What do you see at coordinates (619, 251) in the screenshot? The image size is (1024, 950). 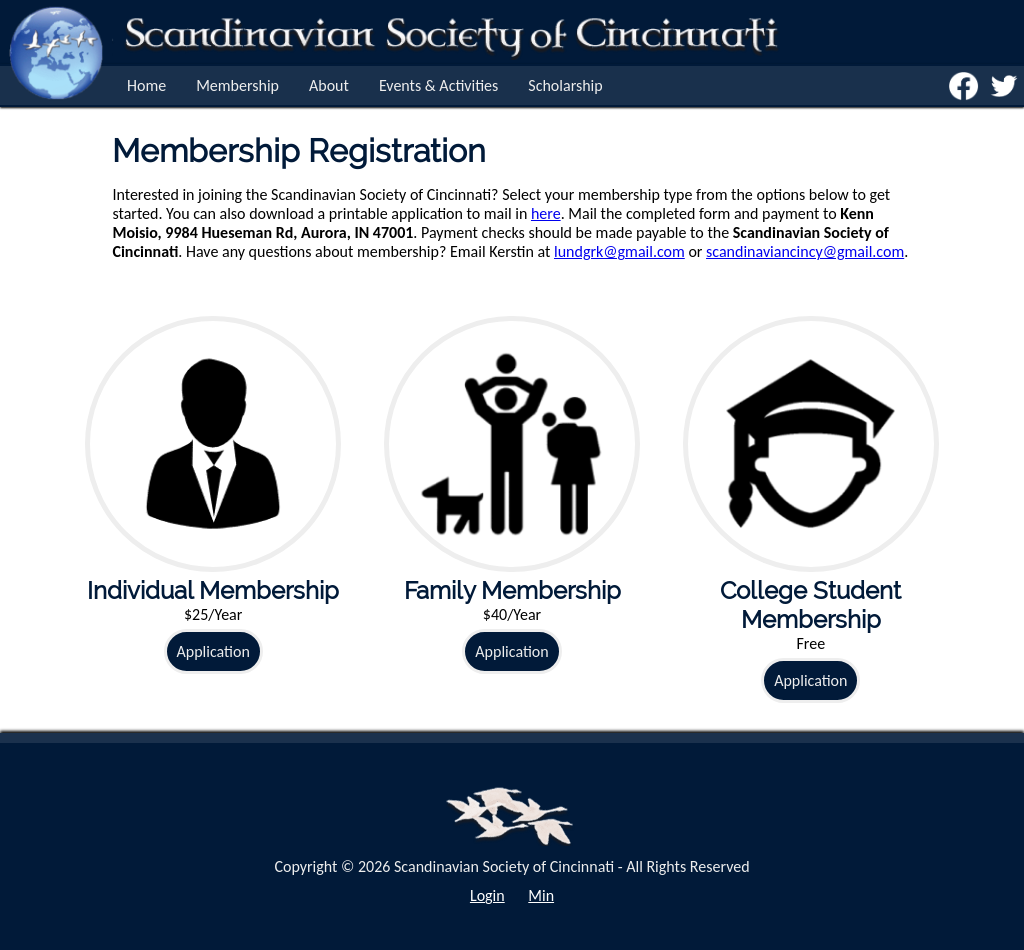 I see `lundgrk@gmail.com` at bounding box center [619, 251].